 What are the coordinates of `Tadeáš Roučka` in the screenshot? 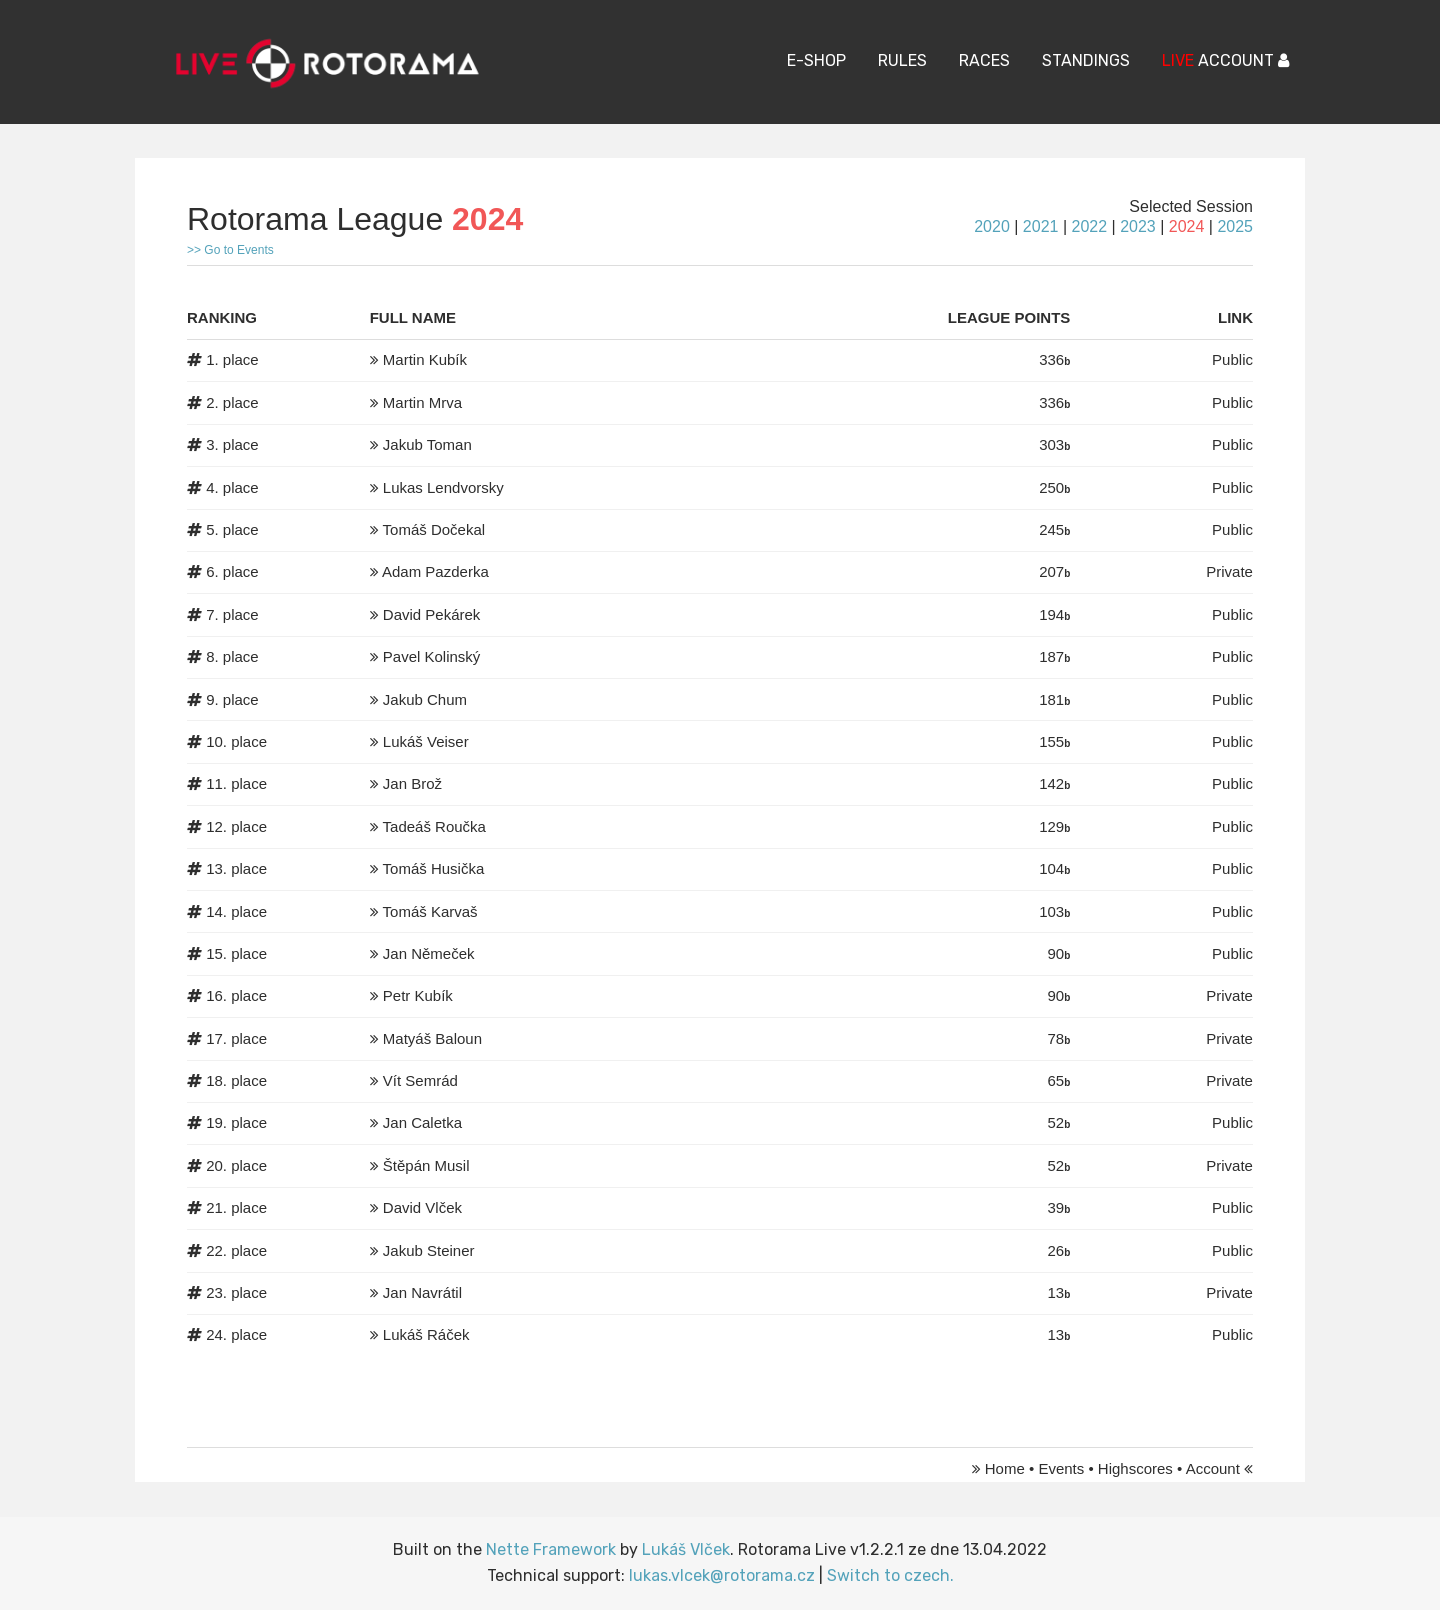 It's located at (434, 826).